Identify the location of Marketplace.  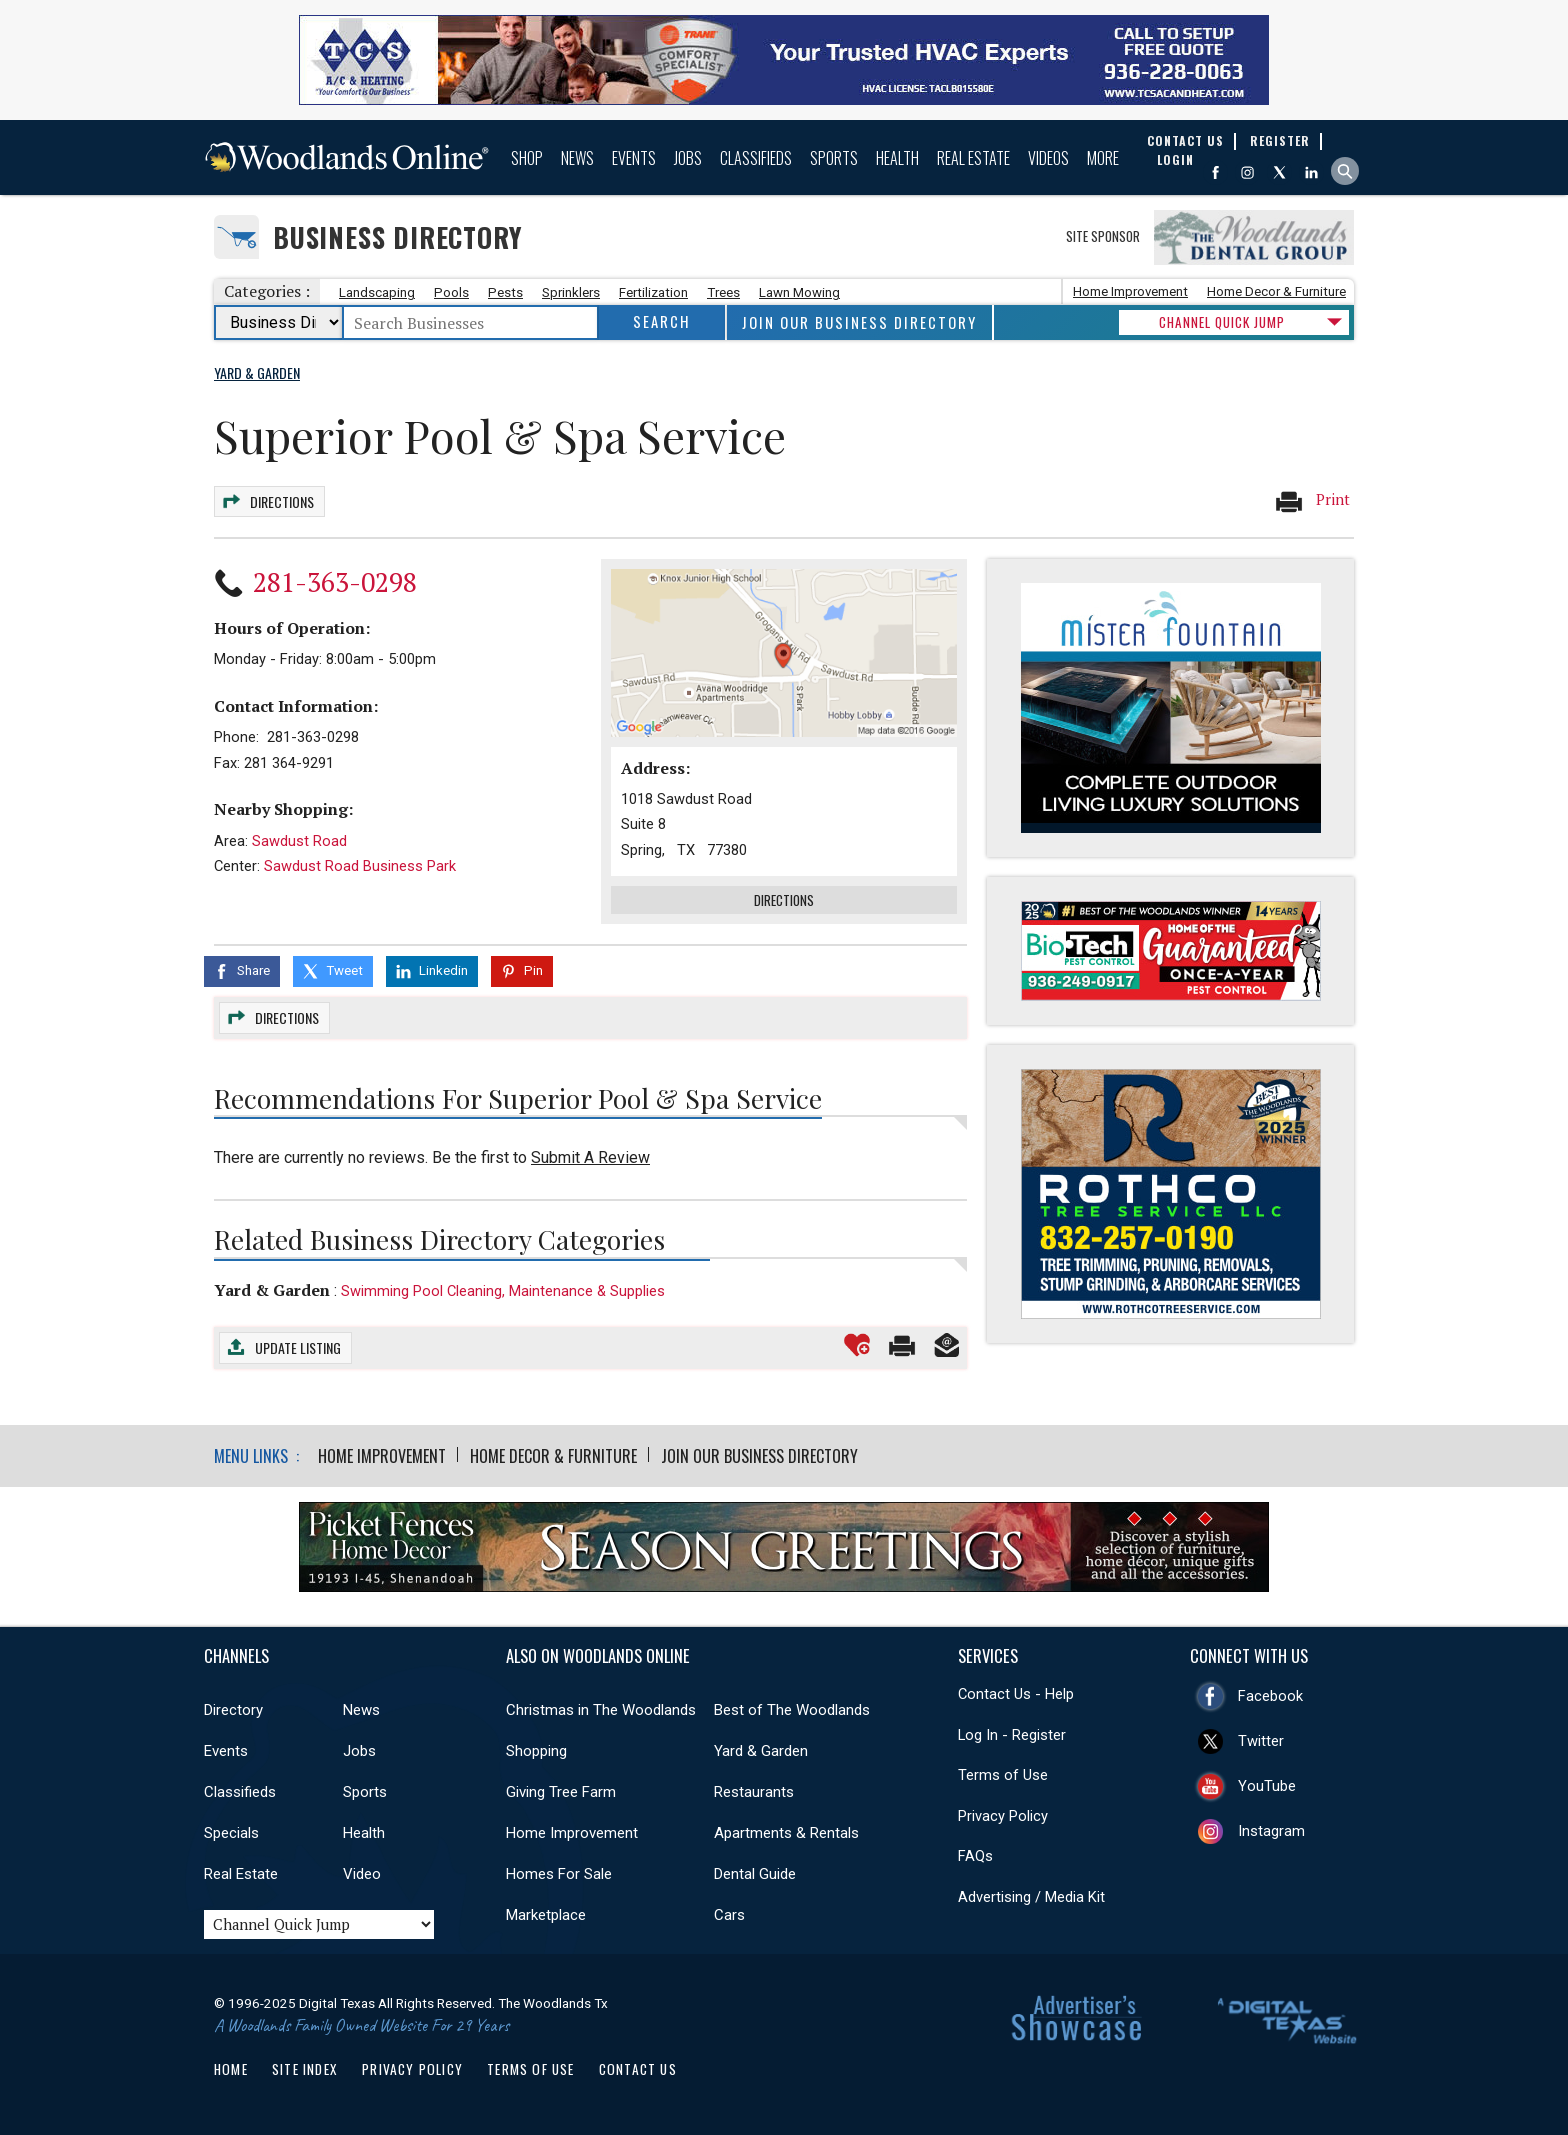
(546, 1915).